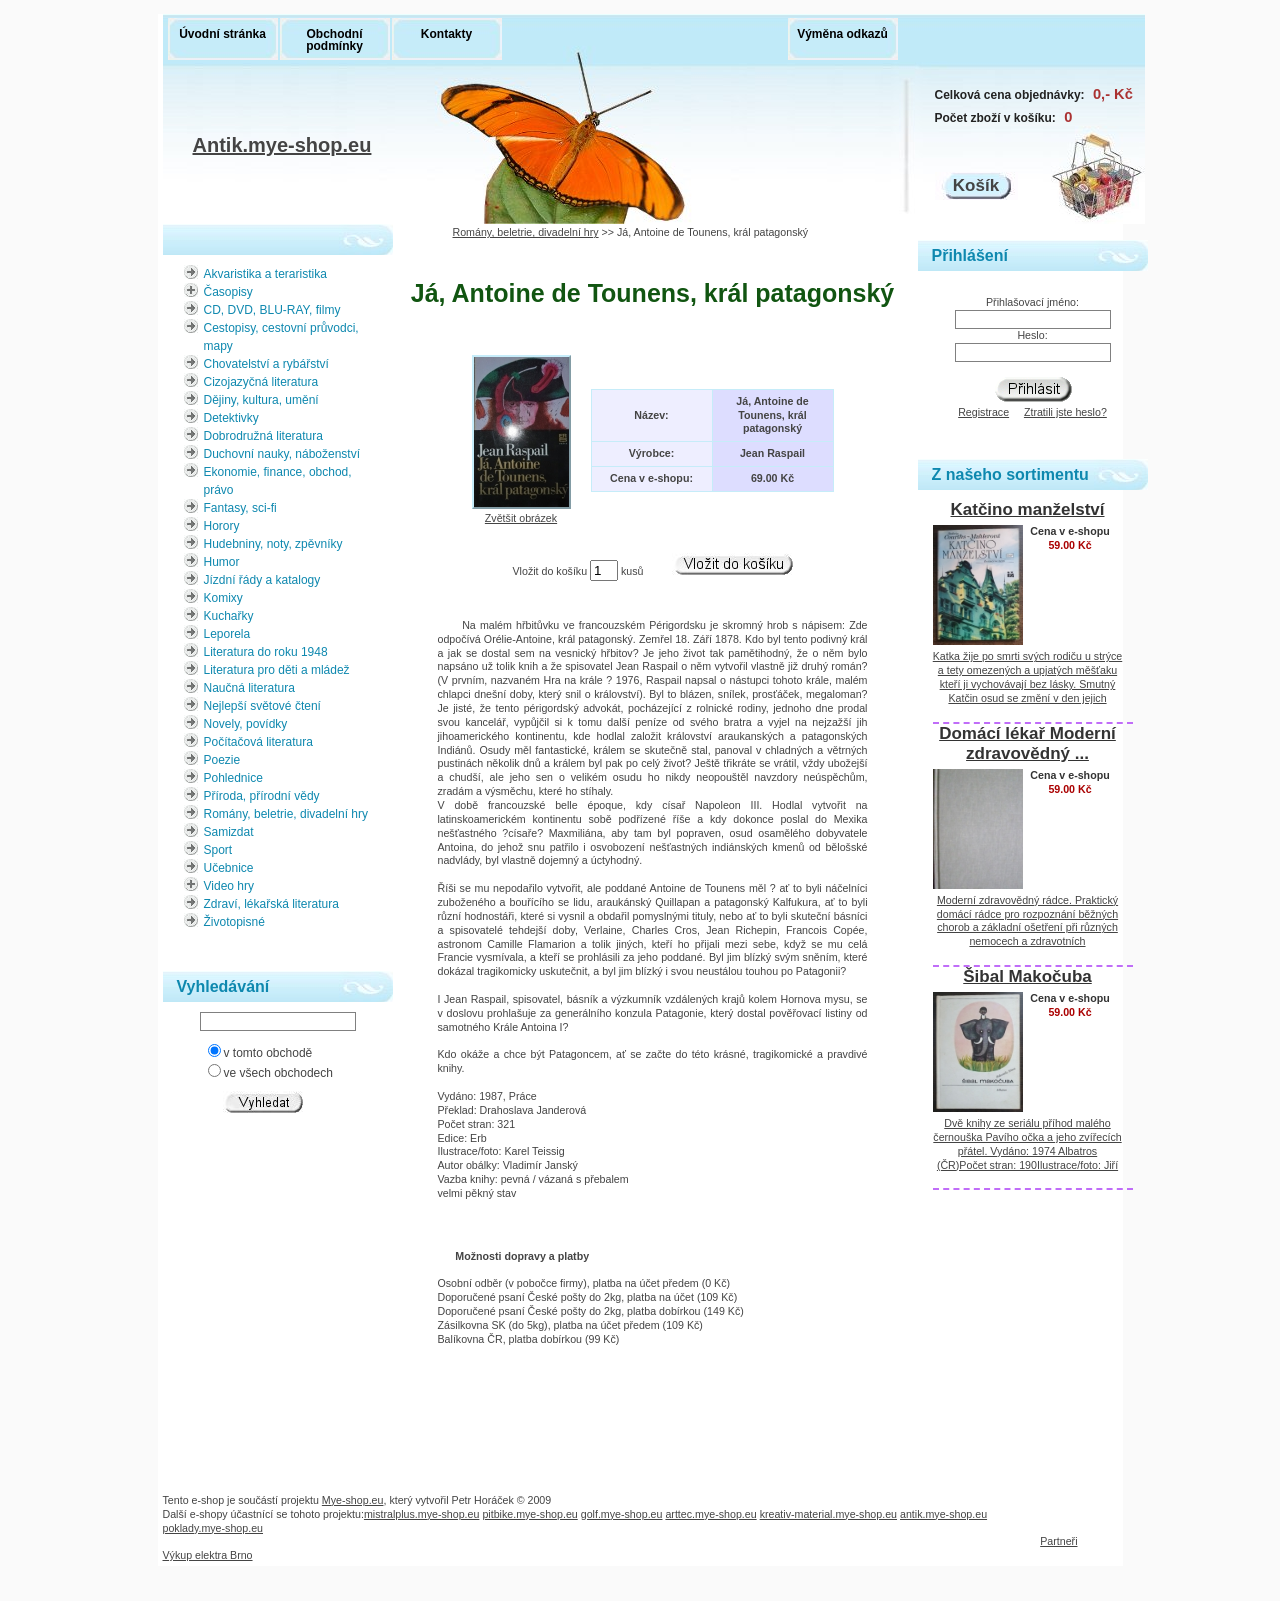  I want to click on Mye-shop.eu, so click(353, 1500).